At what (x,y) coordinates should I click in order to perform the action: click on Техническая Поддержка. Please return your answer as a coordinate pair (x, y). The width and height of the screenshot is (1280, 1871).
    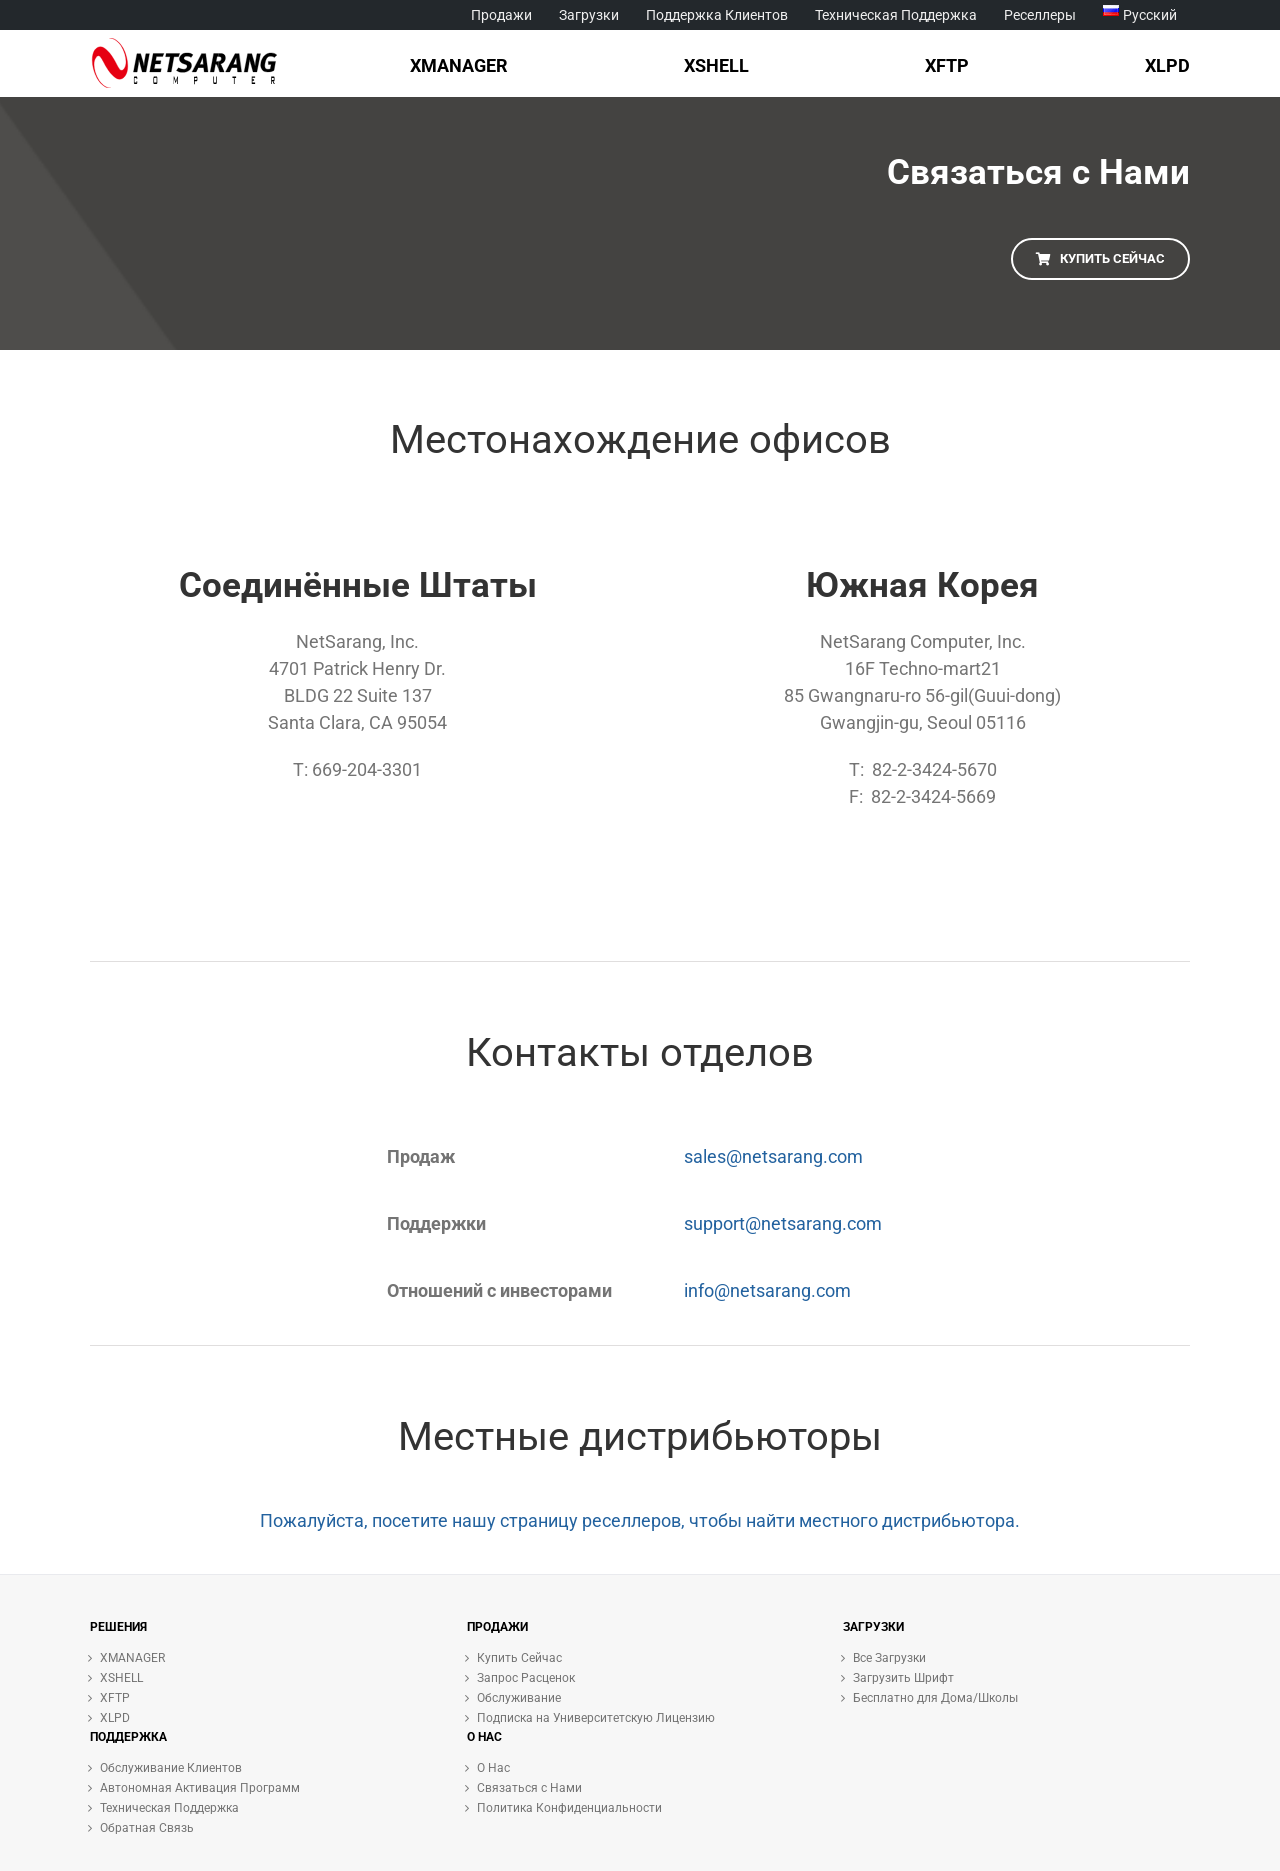
    Looking at the image, I should click on (169, 1808).